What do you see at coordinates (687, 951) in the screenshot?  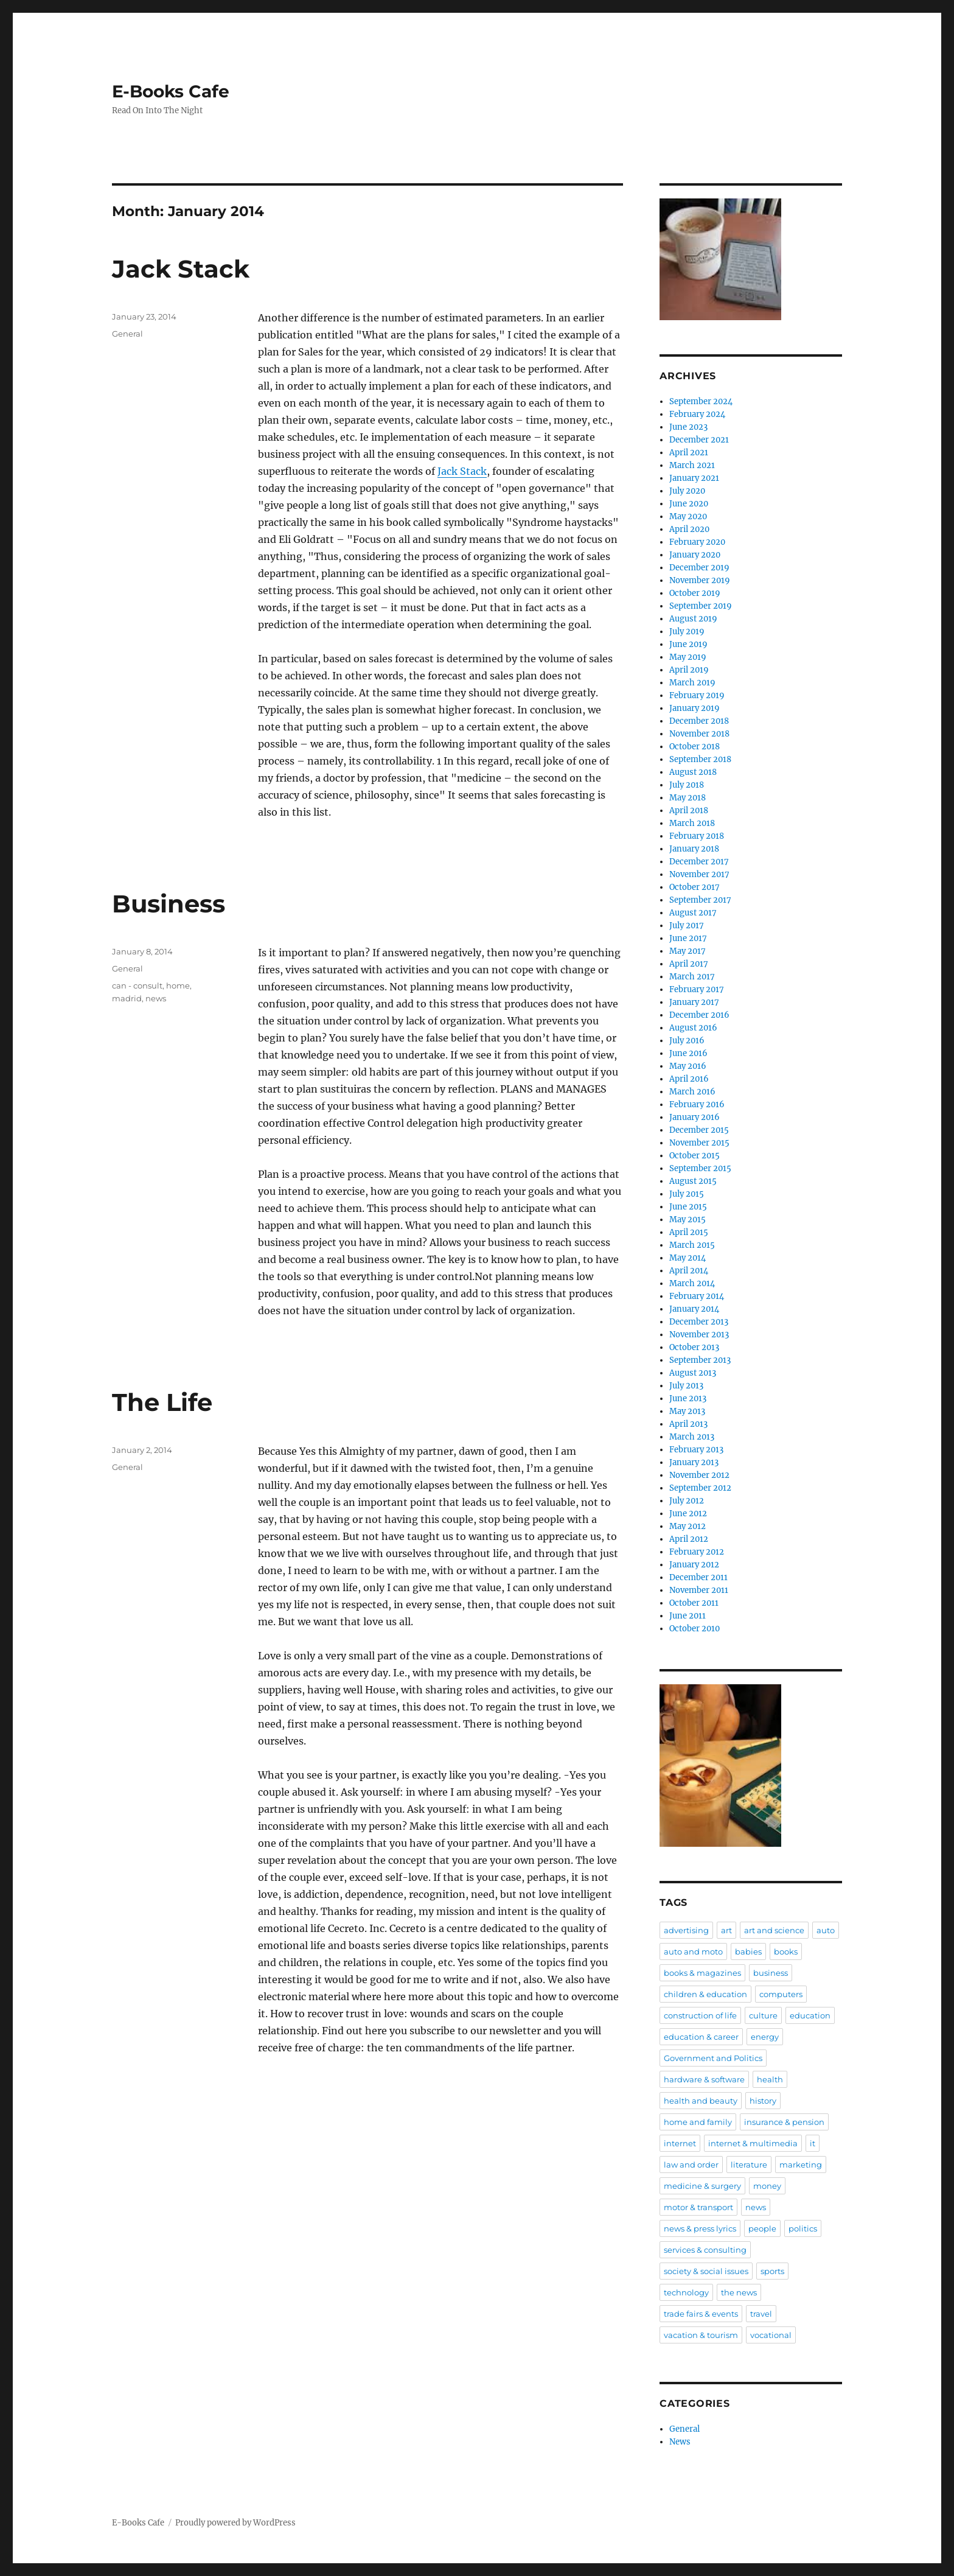 I see `May 2017` at bounding box center [687, 951].